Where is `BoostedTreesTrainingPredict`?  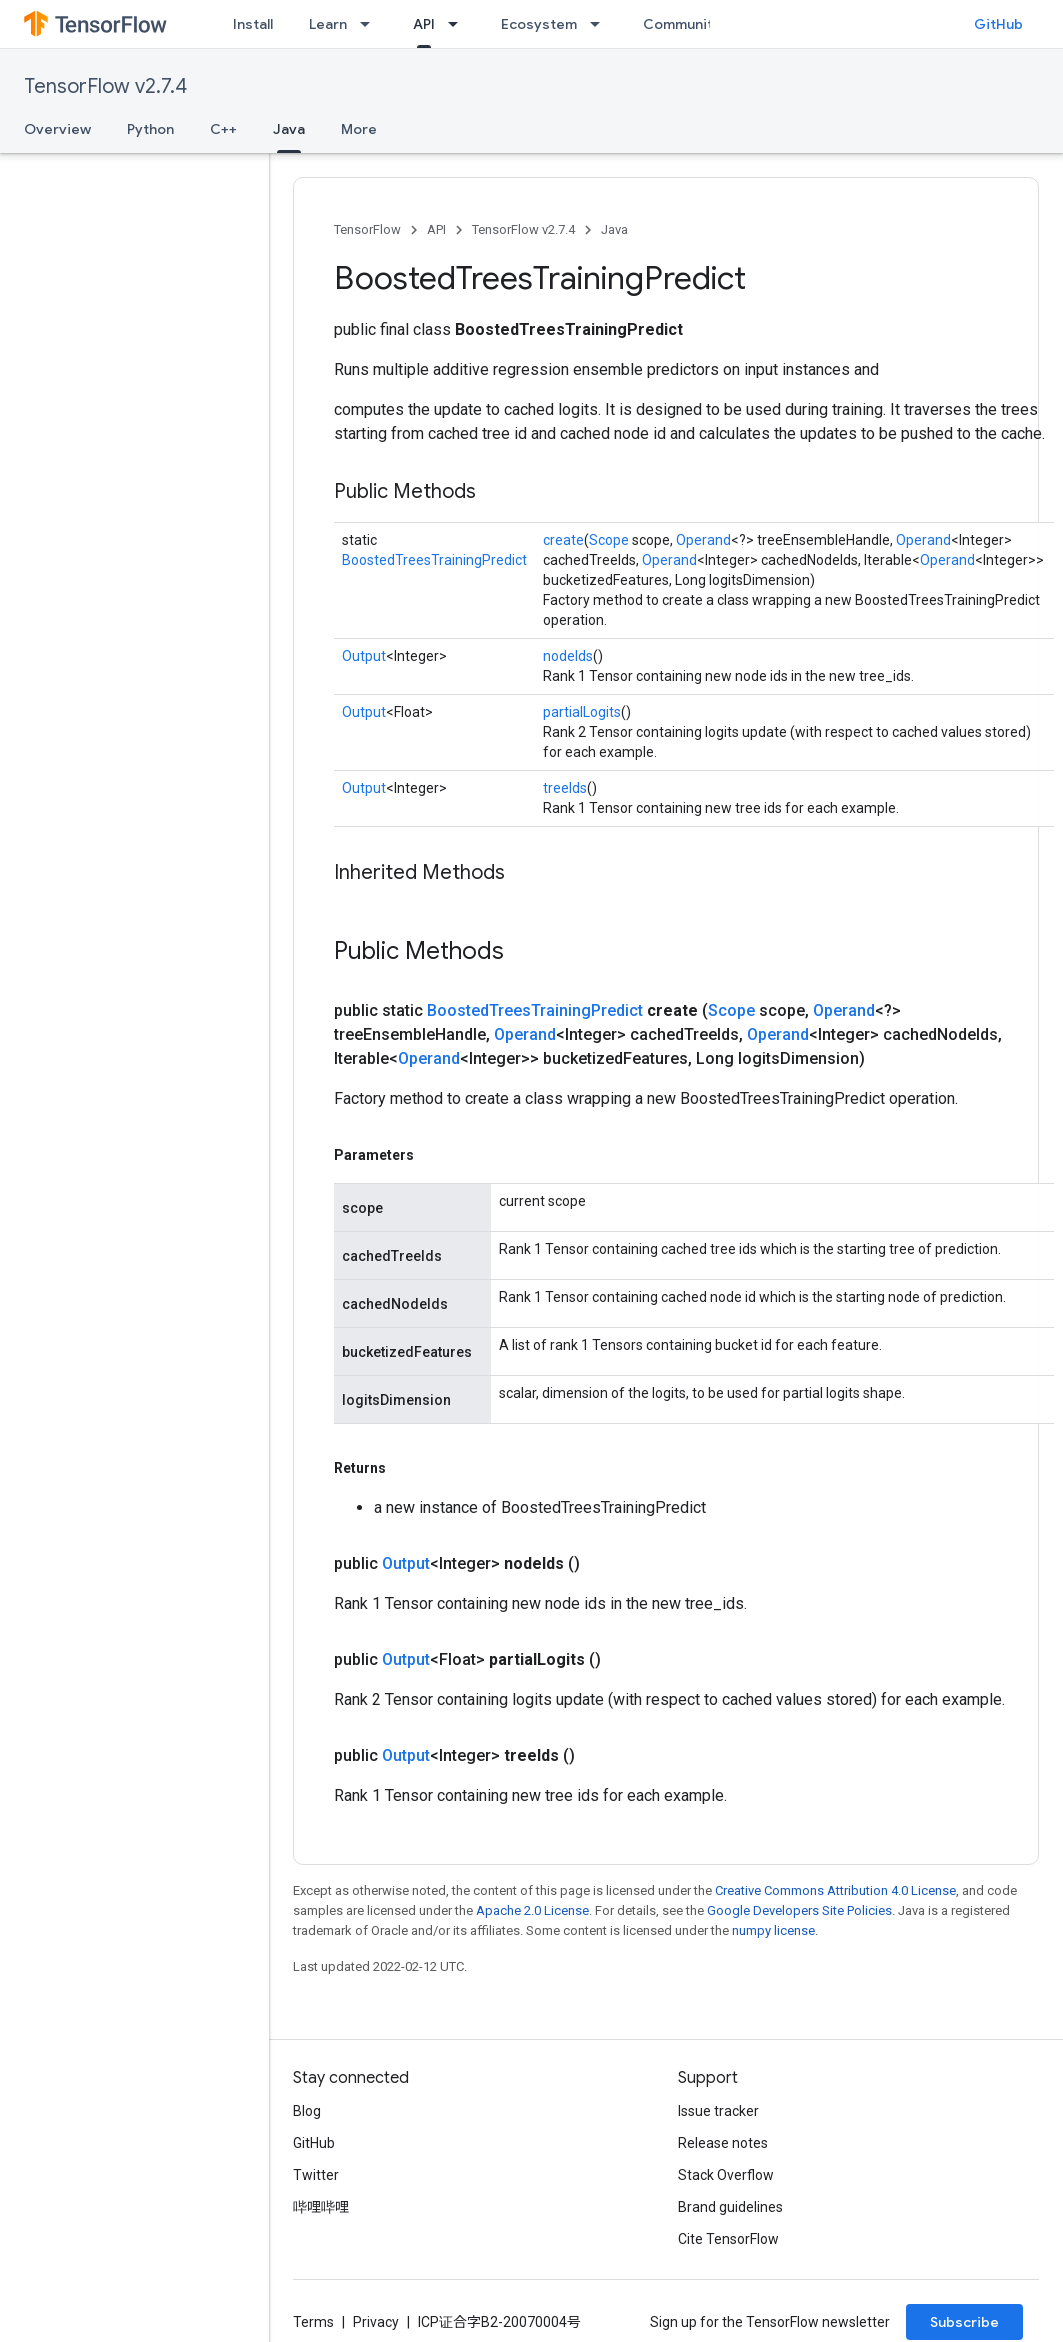 BoostedTreesTrainingPredict is located at coordinates (434, 560).